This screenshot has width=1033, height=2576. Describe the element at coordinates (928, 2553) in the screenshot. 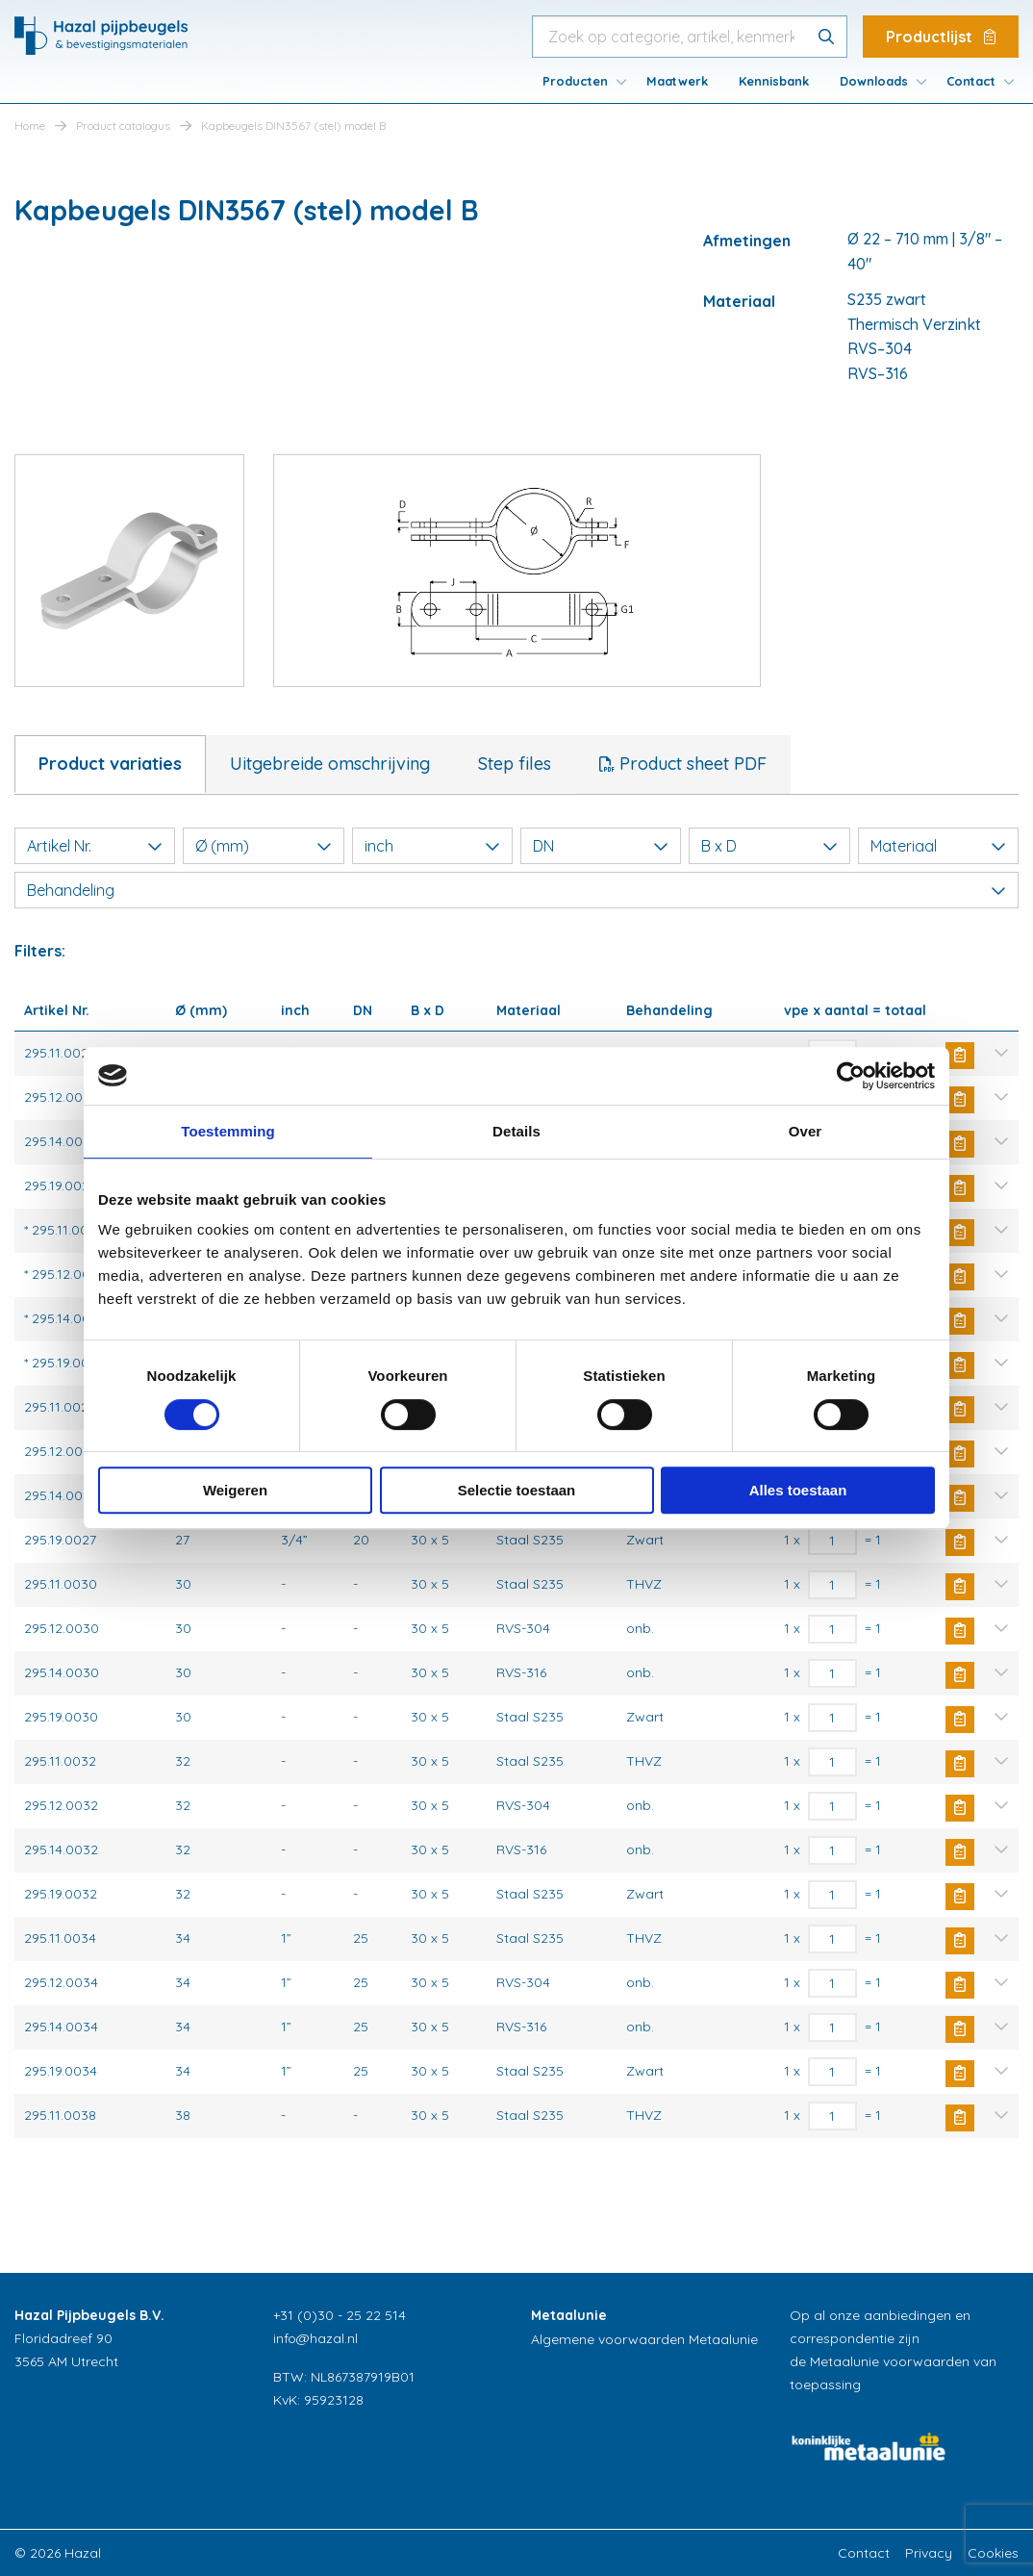

I see `Privacy` at that location.